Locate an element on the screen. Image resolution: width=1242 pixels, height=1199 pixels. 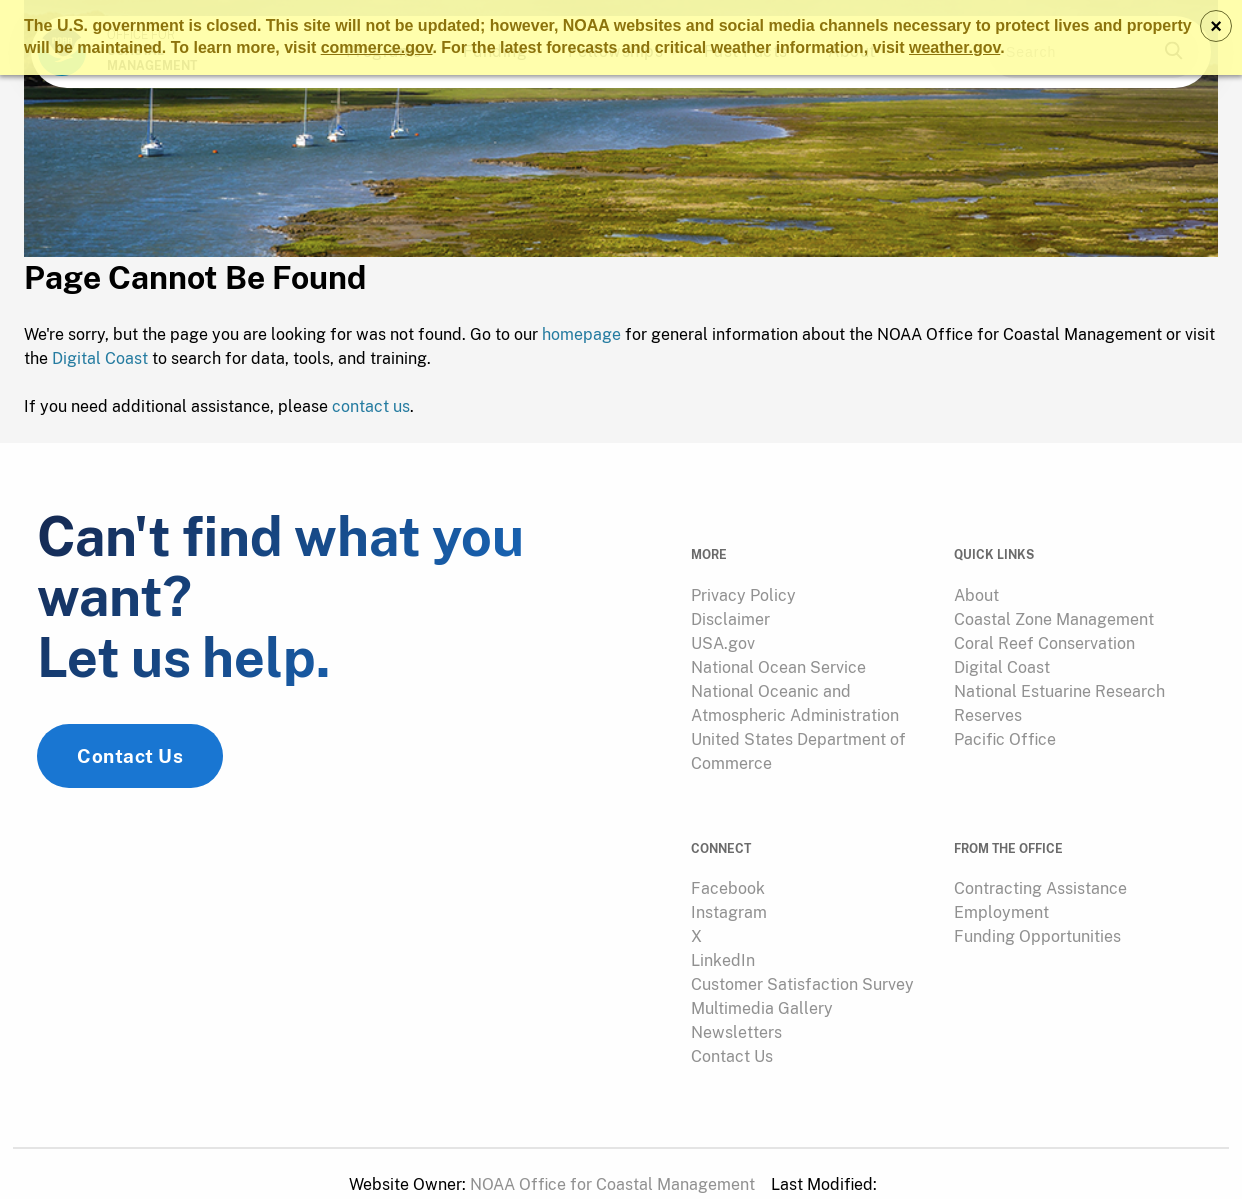
Digital Coast is located at coordinates (100, 362).